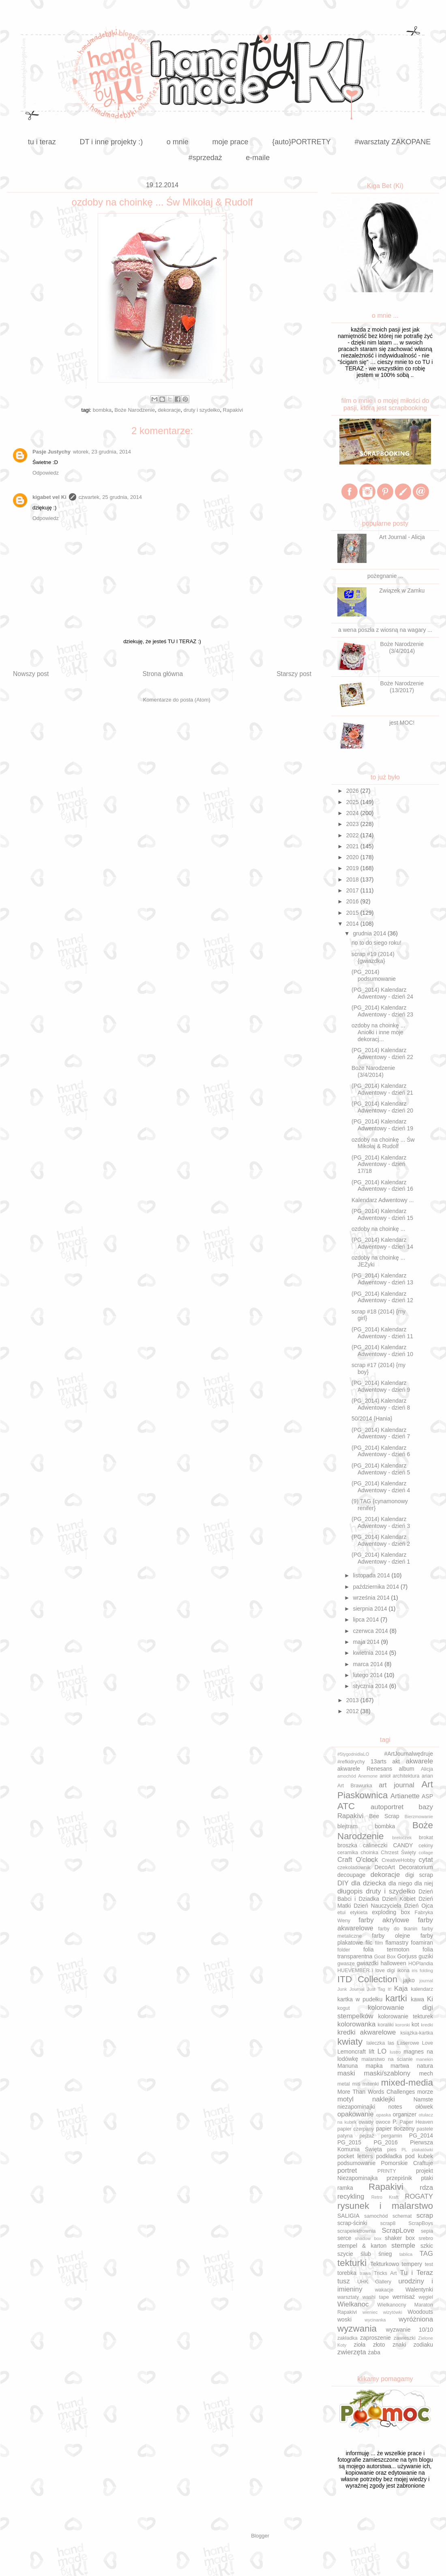  Describe the element at coordinates (404, 2114) in the screenshot. I see `organizer` at that location.